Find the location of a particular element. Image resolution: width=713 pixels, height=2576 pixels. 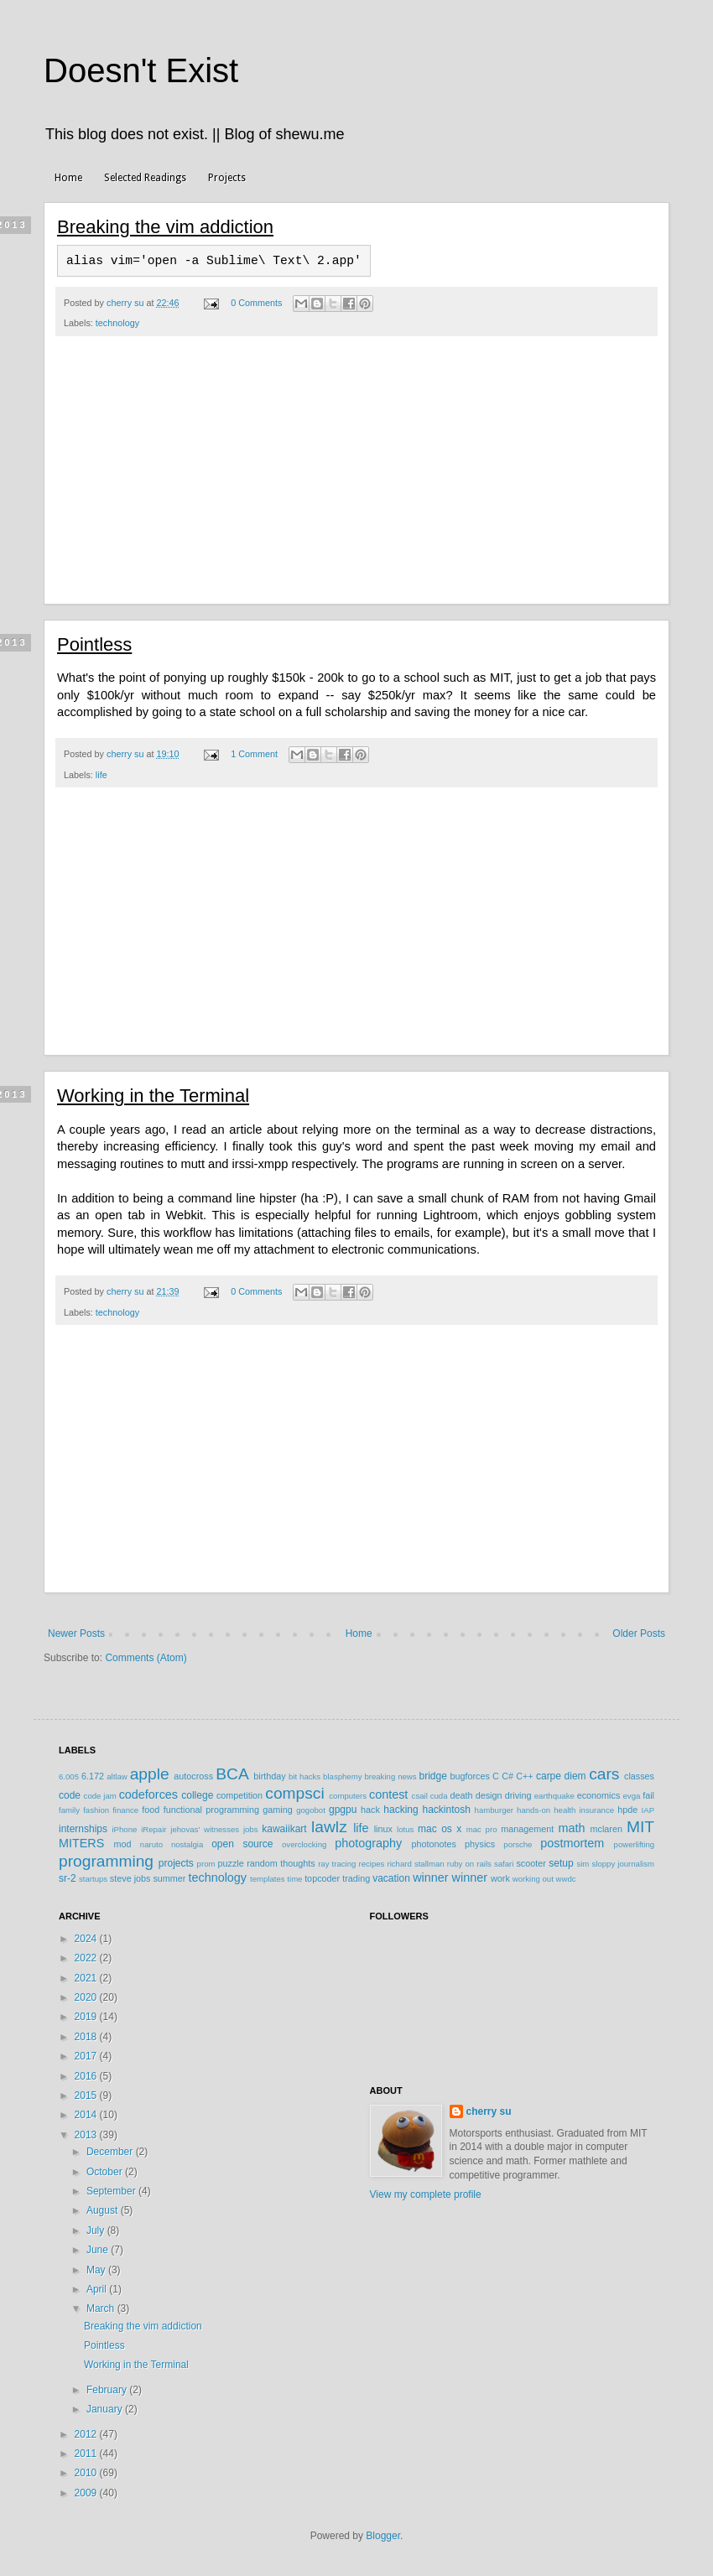

internships is located at coordinates (83, 1829).